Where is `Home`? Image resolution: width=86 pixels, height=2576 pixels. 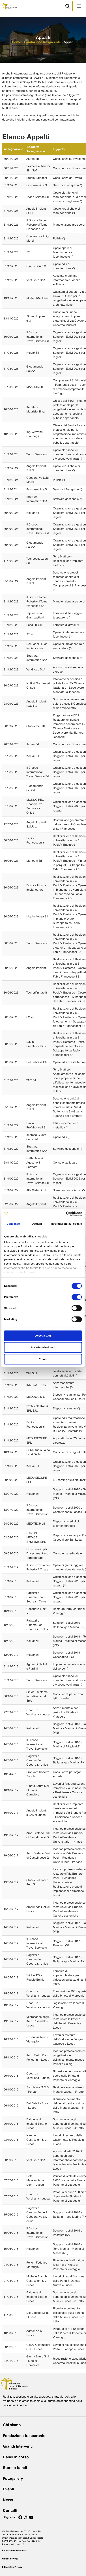
Home is located at coordinates (16, 42).